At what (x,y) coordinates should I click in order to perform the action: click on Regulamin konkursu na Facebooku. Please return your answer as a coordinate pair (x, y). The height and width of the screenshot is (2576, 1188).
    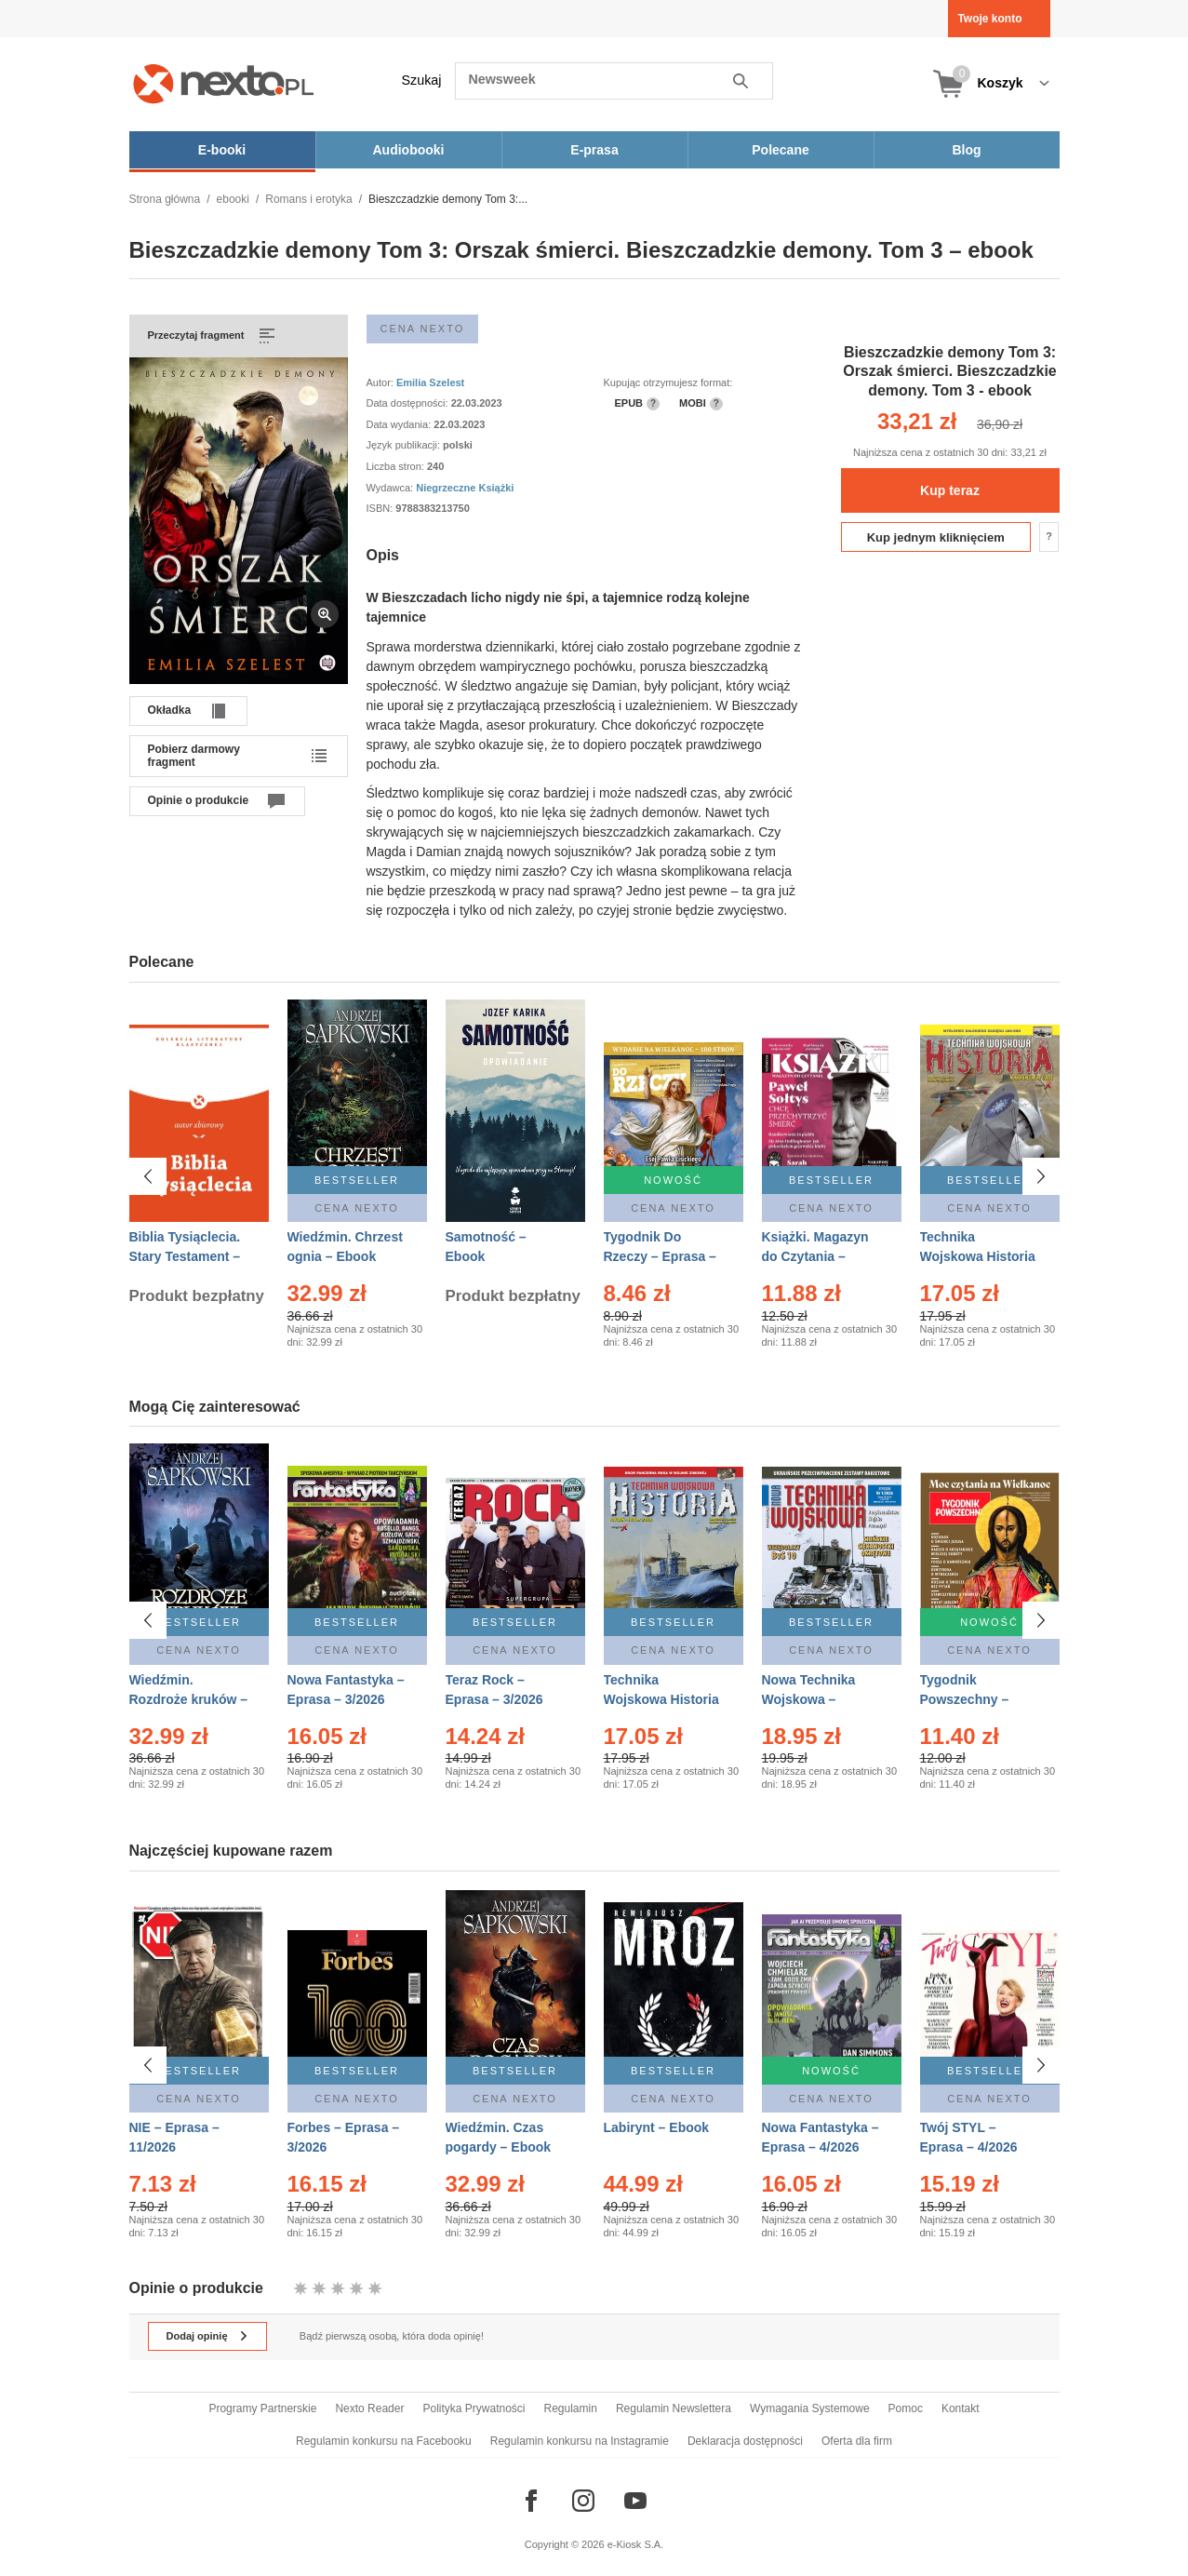
    Looking at the image, I should click on (384, 2441).